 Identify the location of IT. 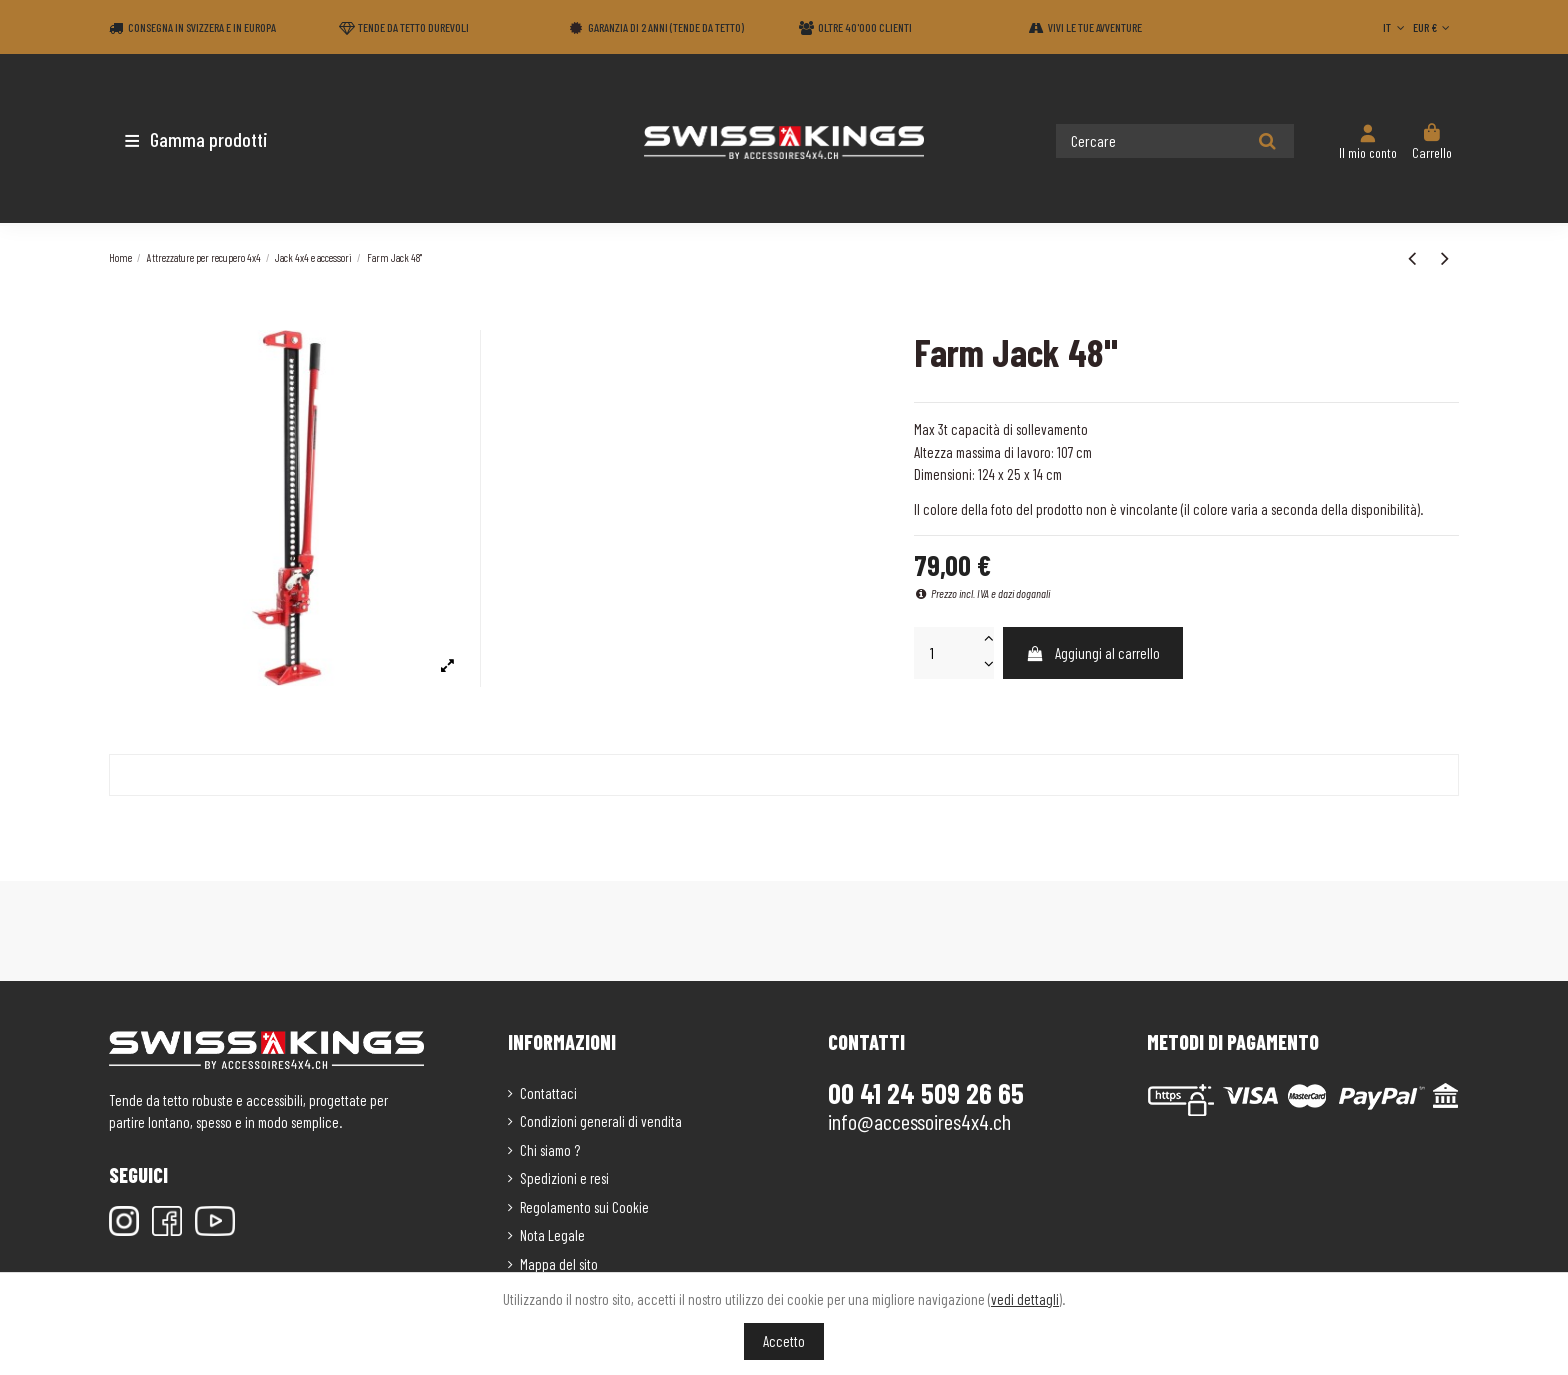
(1395, 27).